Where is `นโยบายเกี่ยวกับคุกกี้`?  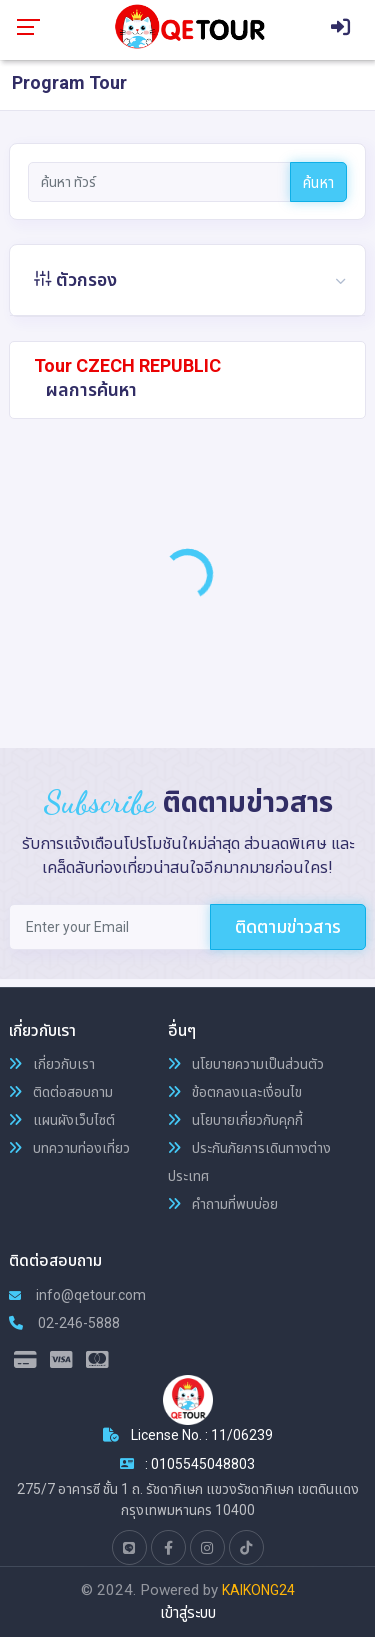 นโยบายเกี่ยวกับคุกกี้ is located at coordinates (235, 1120).